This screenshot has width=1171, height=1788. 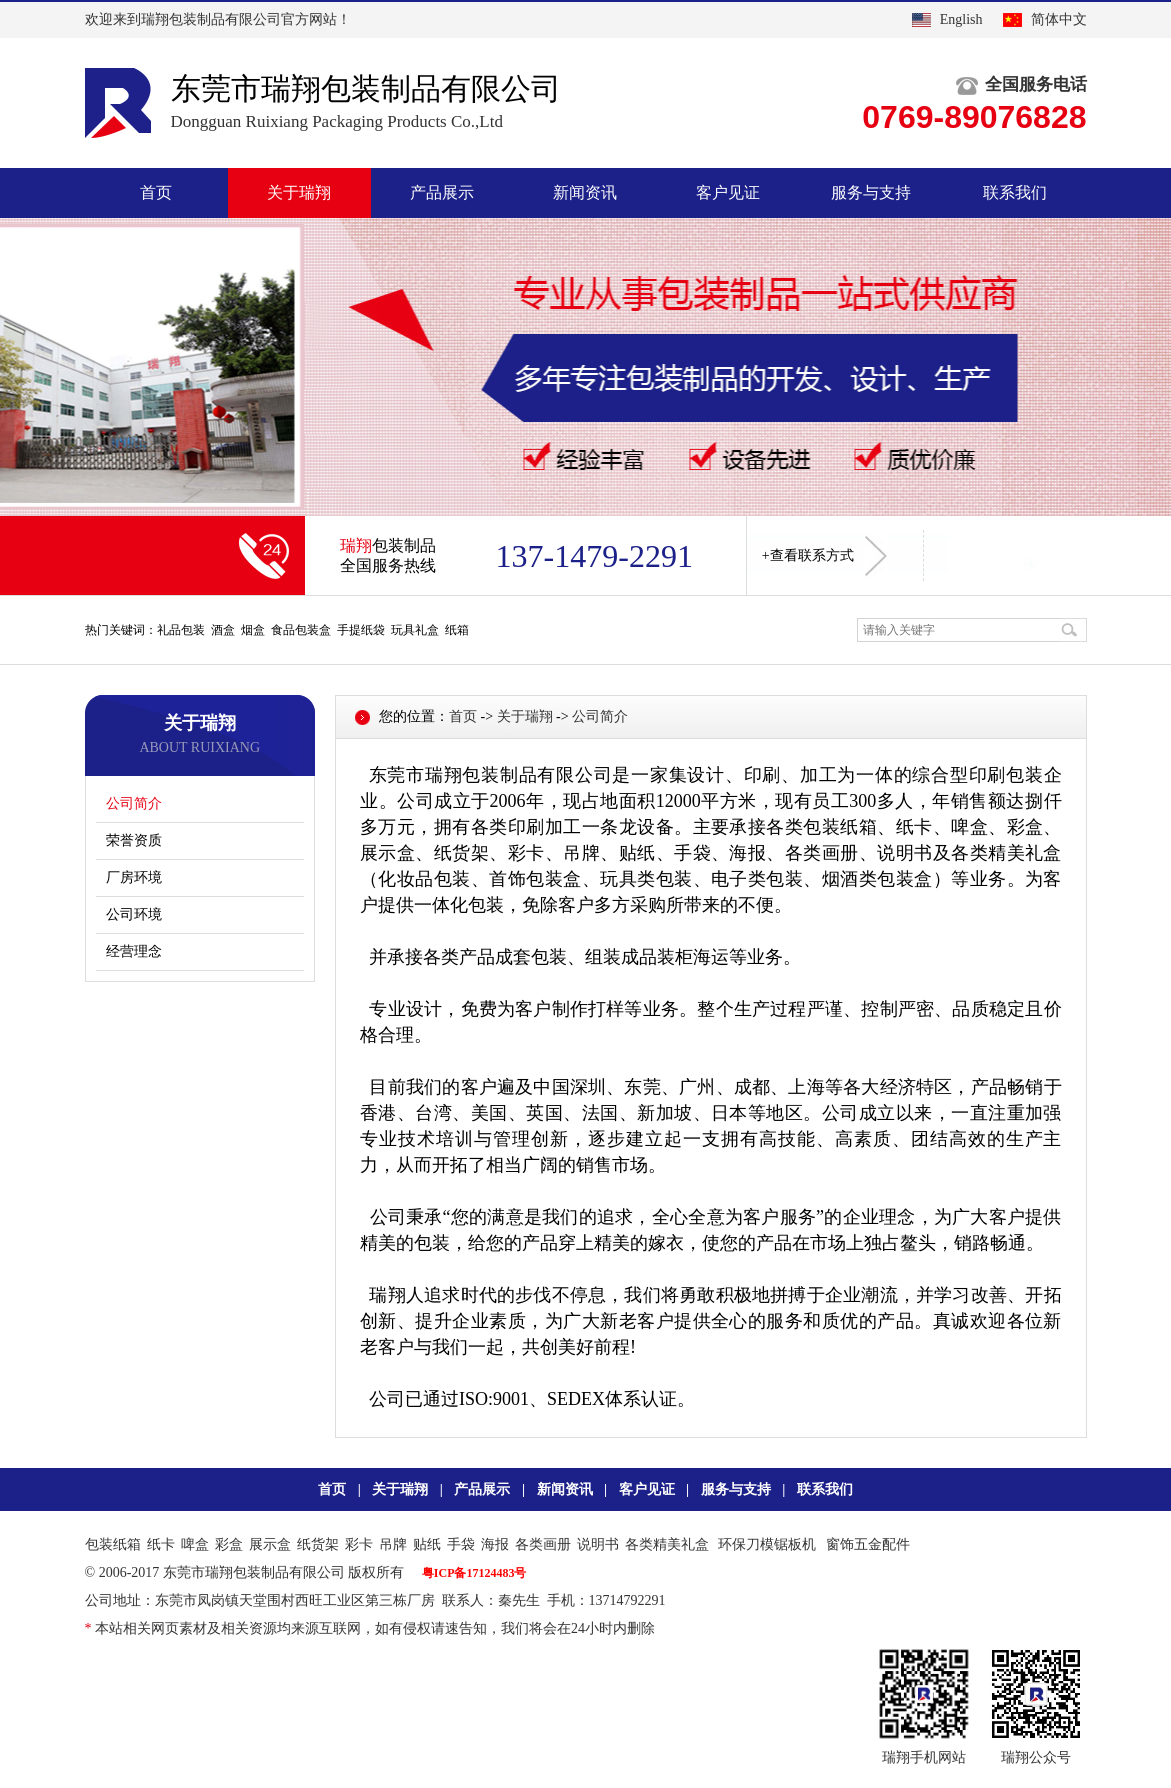 I want to click on 彩卡, so click(x=359, y=1544).